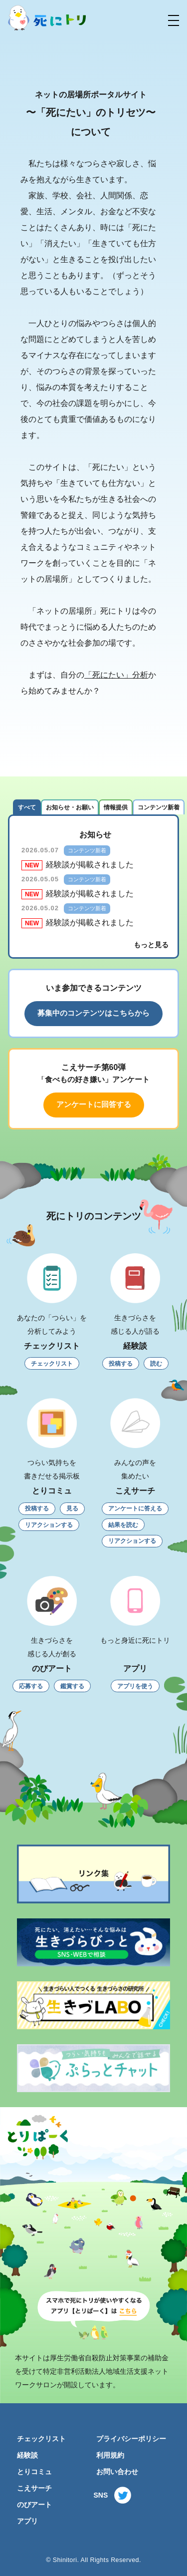 This screenshot has height=2576, width=187. I want to click on チェックリスト, so click(41, 2439).